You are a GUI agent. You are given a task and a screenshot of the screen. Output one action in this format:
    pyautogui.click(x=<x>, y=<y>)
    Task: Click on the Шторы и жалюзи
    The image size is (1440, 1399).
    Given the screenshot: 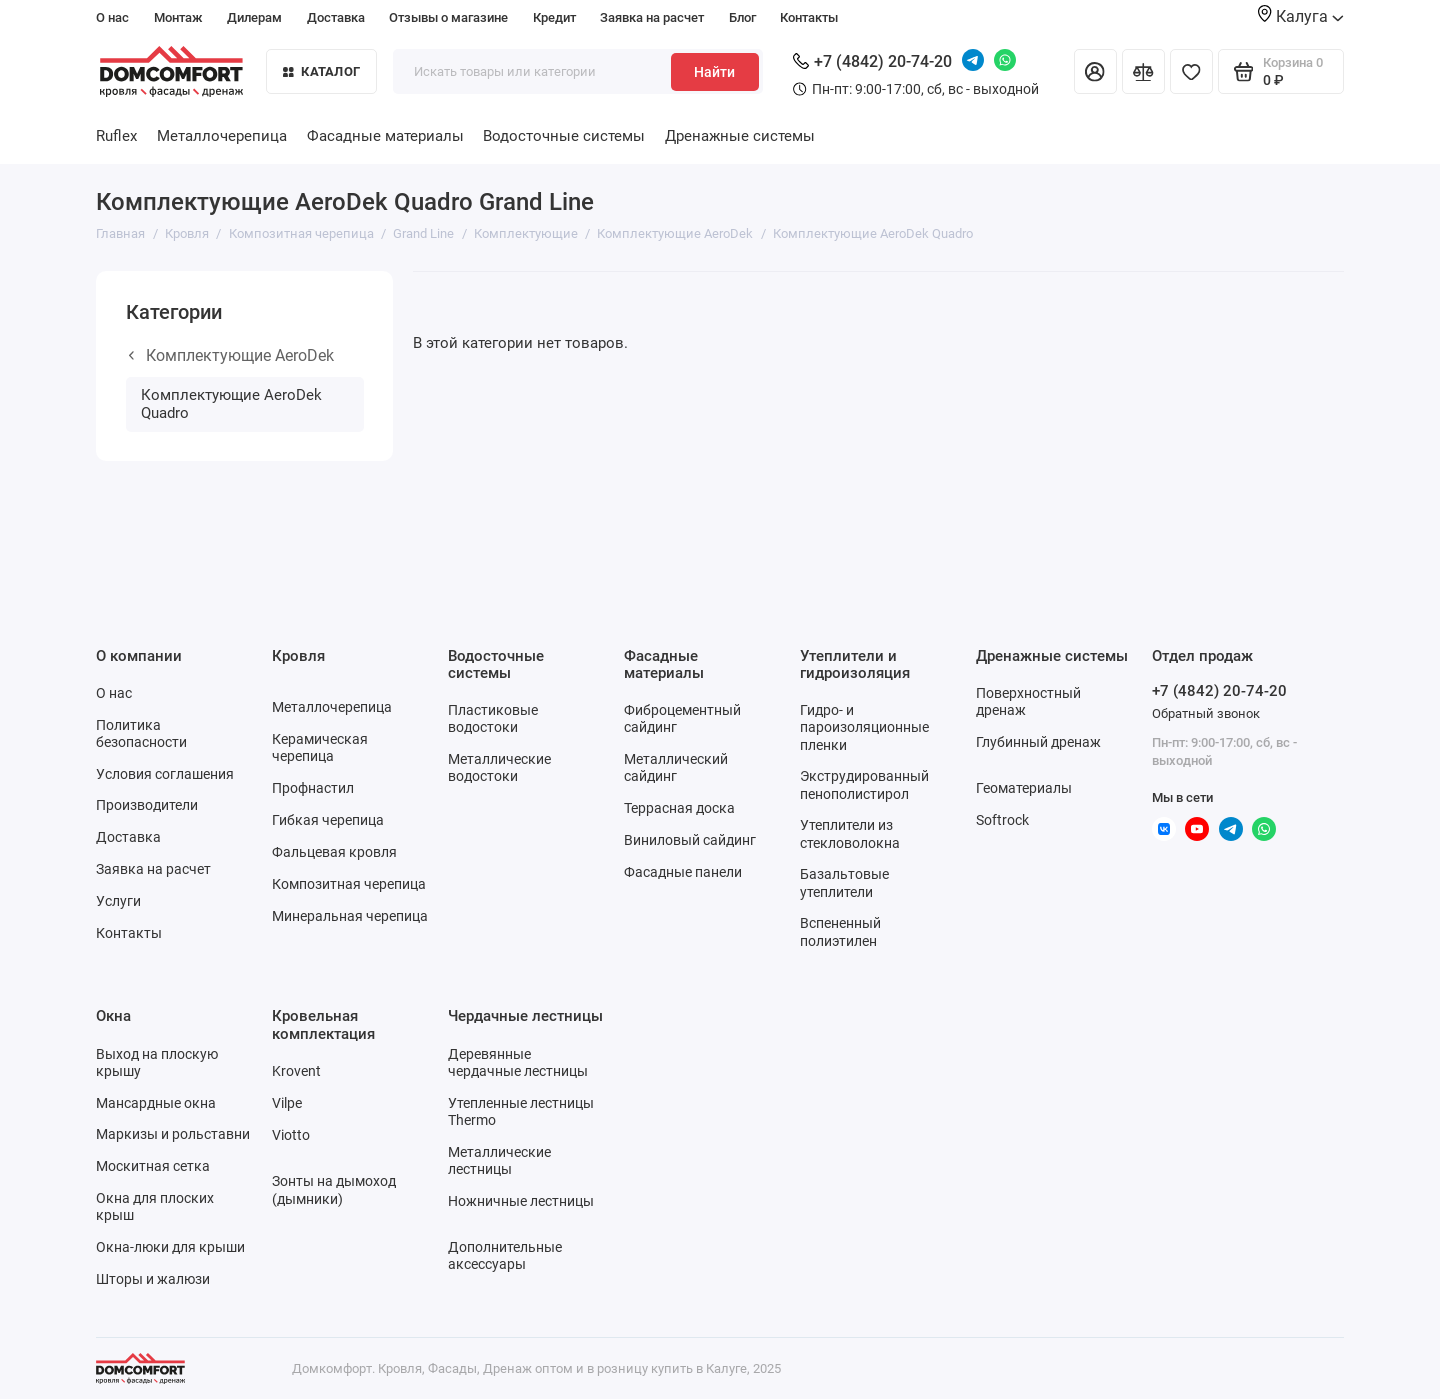 What is the action you would take?
    pyautogui.click(x=153, y=1279)
    